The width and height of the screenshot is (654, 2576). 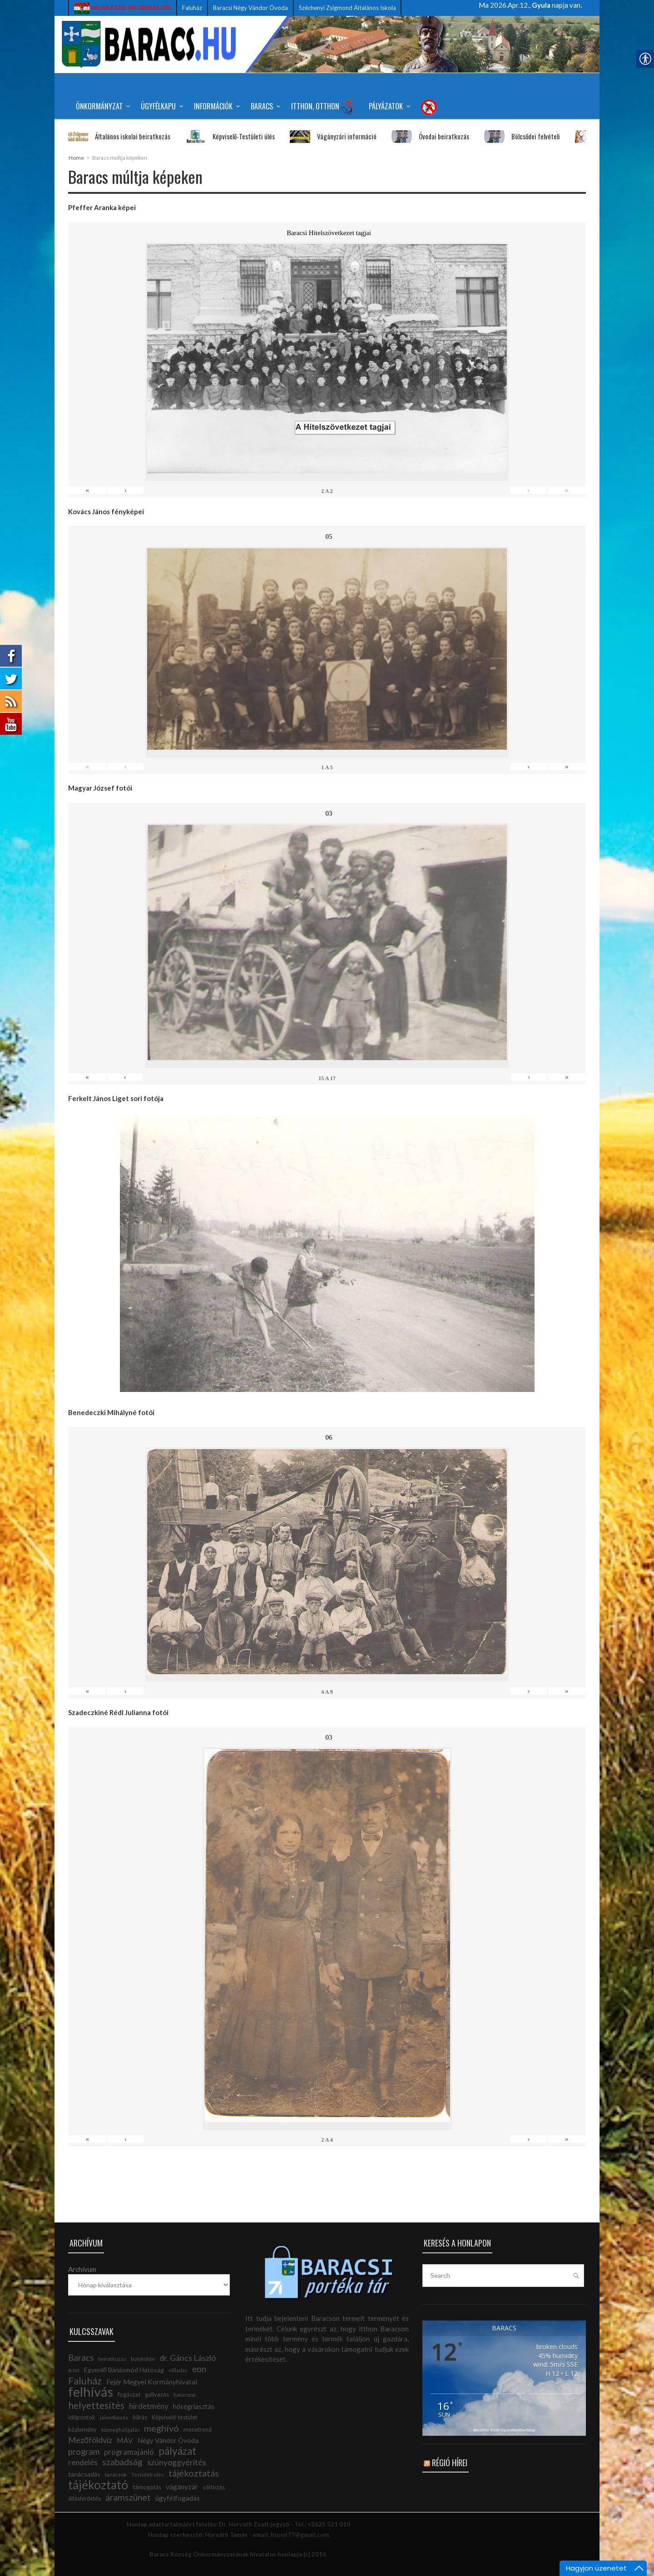 I want to click on Vágányzári információ [link], so click(x=327, y=136).